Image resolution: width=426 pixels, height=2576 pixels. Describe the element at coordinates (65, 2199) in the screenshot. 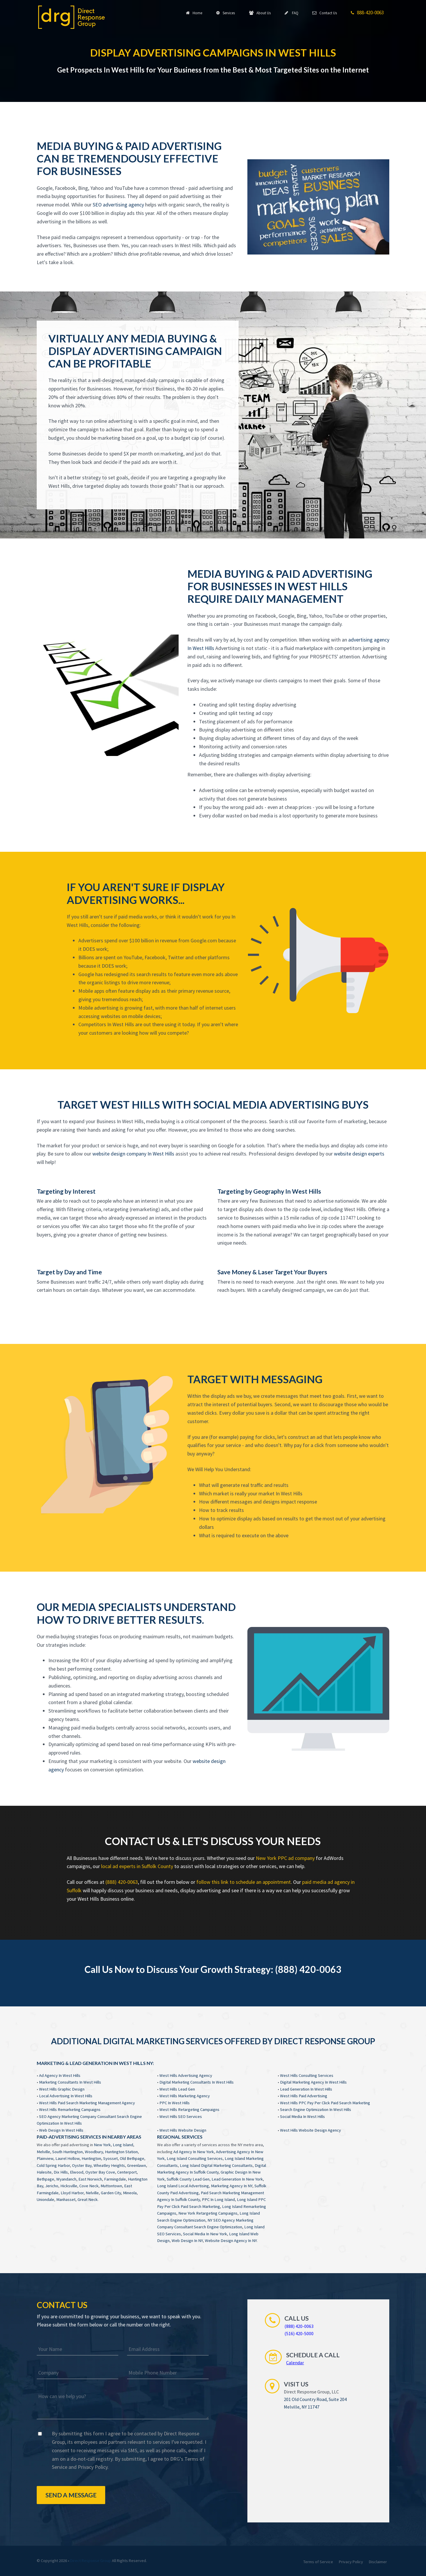

I see `Manhasset` at that location.